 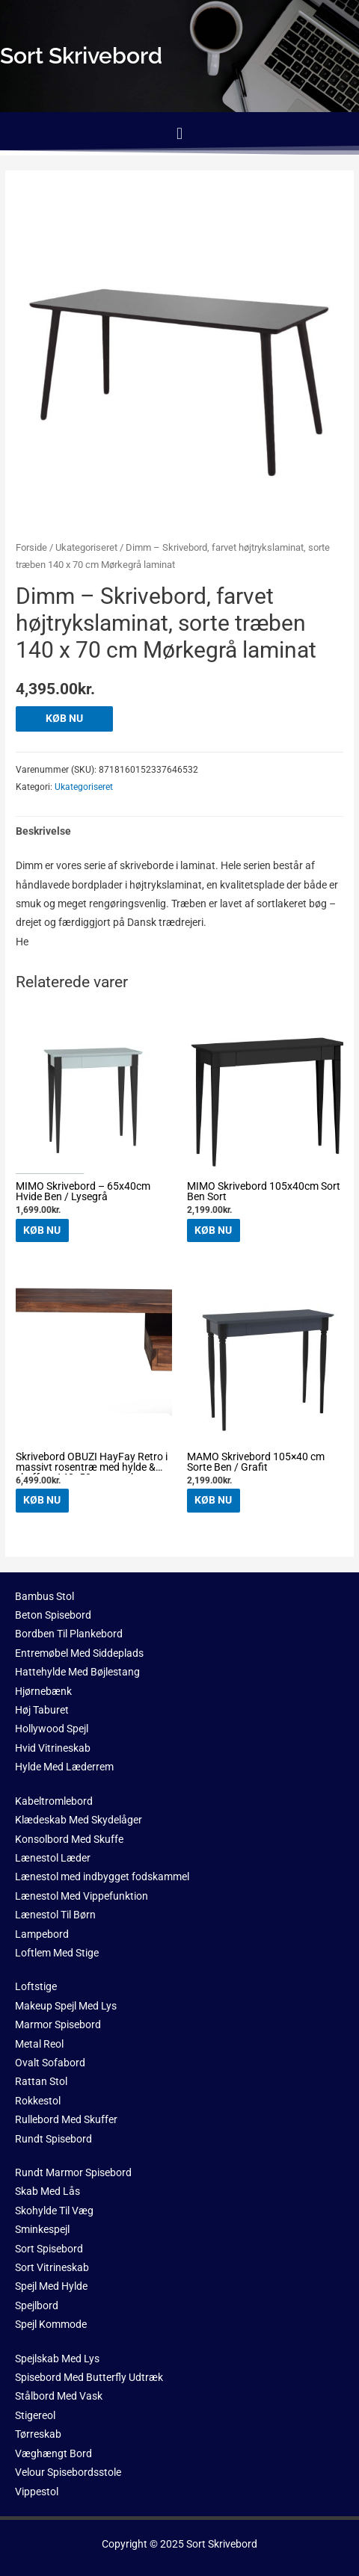 What do you see at coordinates (54, 2211) in the screenshot?
I see `Skohylde Til Væg` at bounding box center [54, 2211].